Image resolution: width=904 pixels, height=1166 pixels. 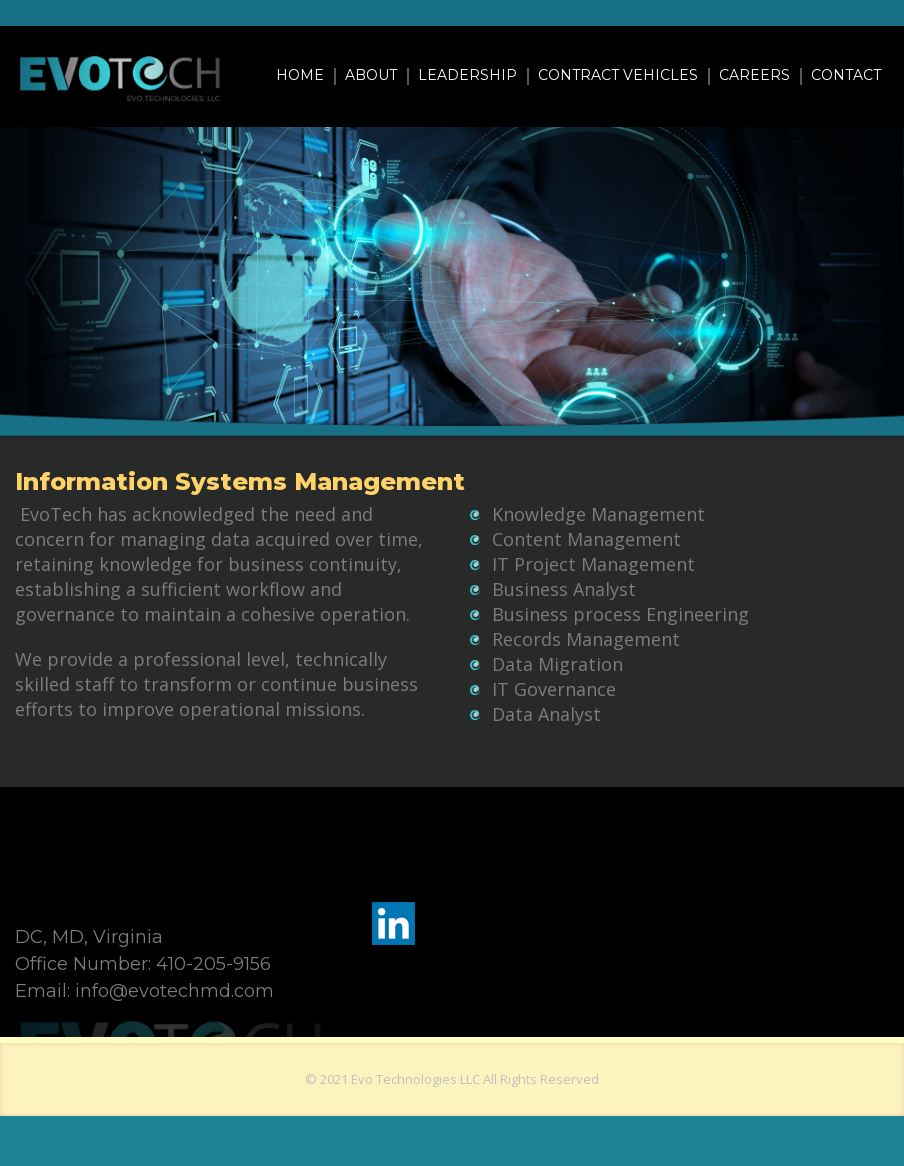 I want to click on About, so click(x=371, y=75).